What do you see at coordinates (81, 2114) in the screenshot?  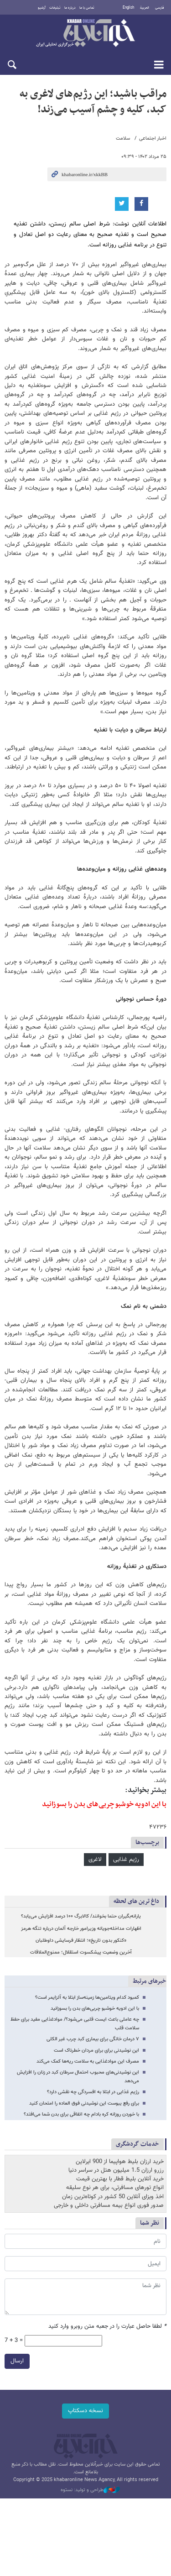 I see `با خوردن روزانه کره بادام چه اتفاقی برای بدن شما می‌افتد؟` at bounding box center [81, 2114].